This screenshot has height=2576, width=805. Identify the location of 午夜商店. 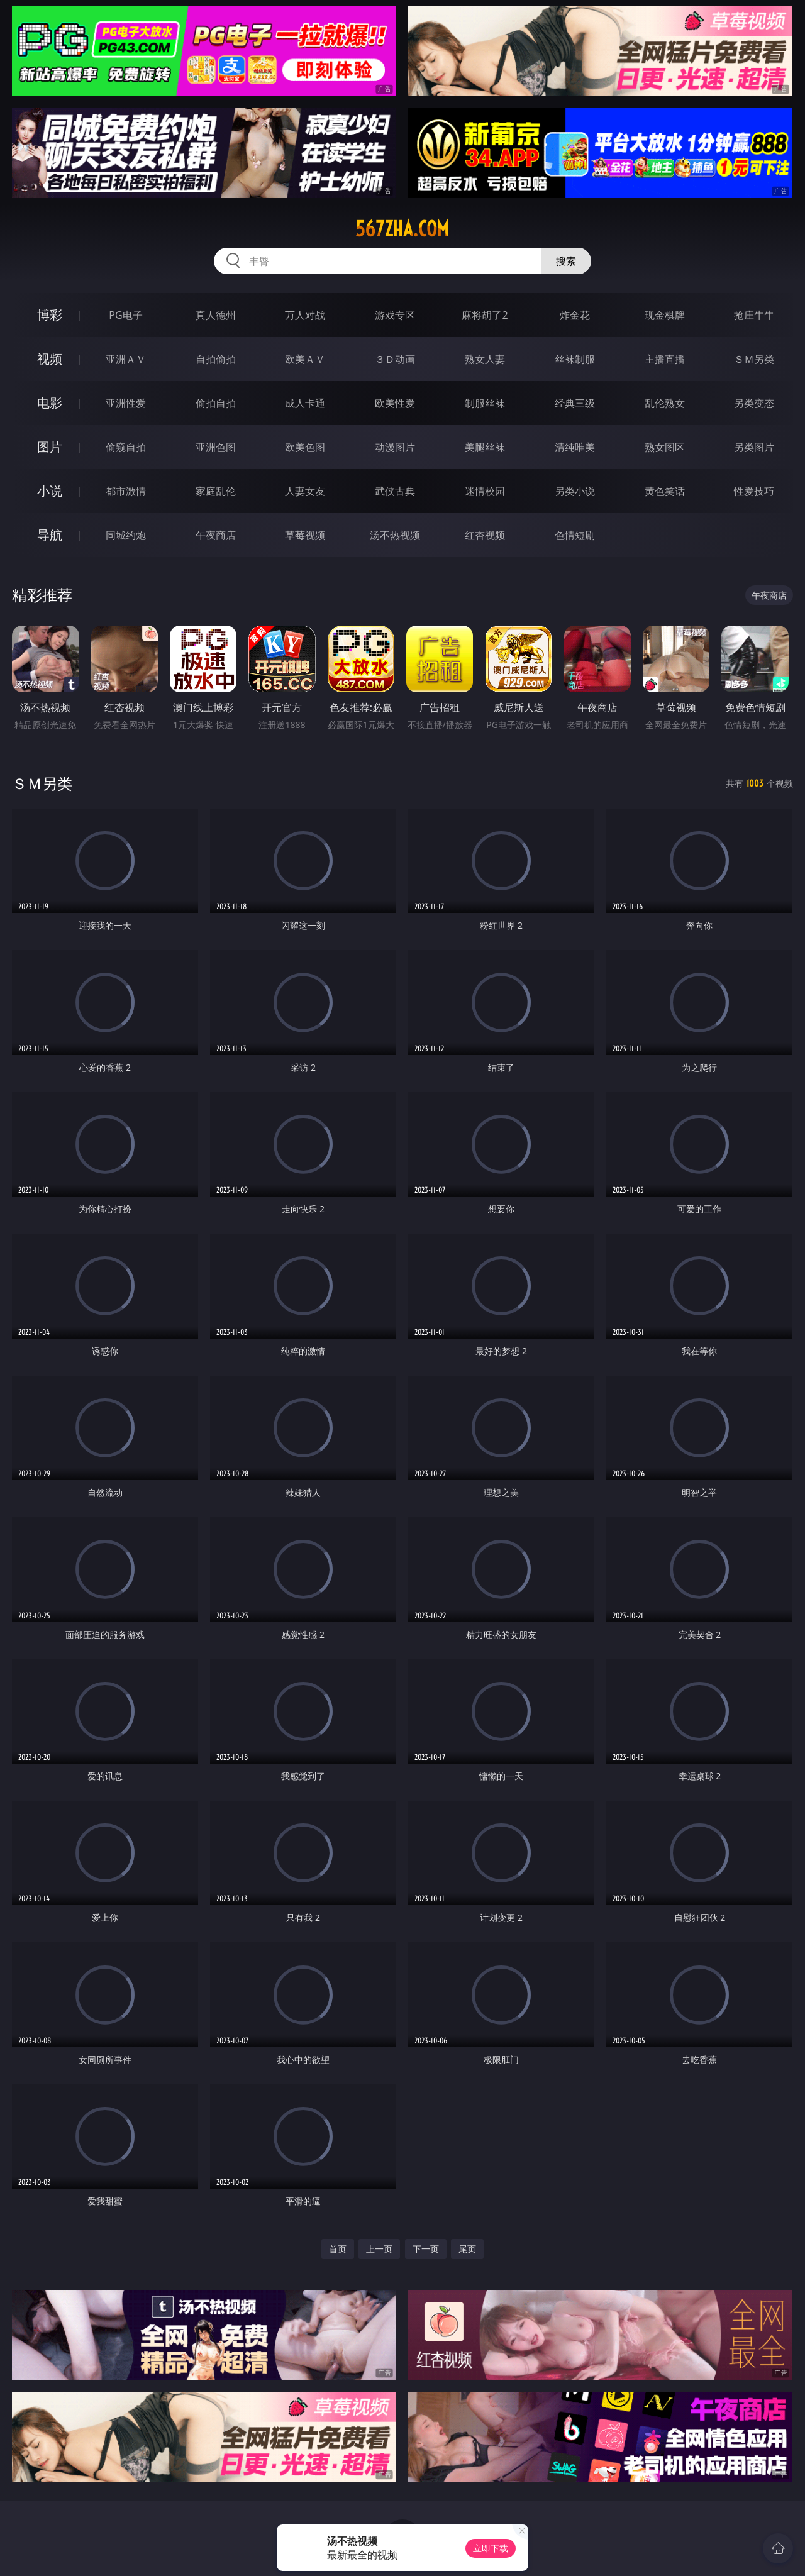
(216, 535).